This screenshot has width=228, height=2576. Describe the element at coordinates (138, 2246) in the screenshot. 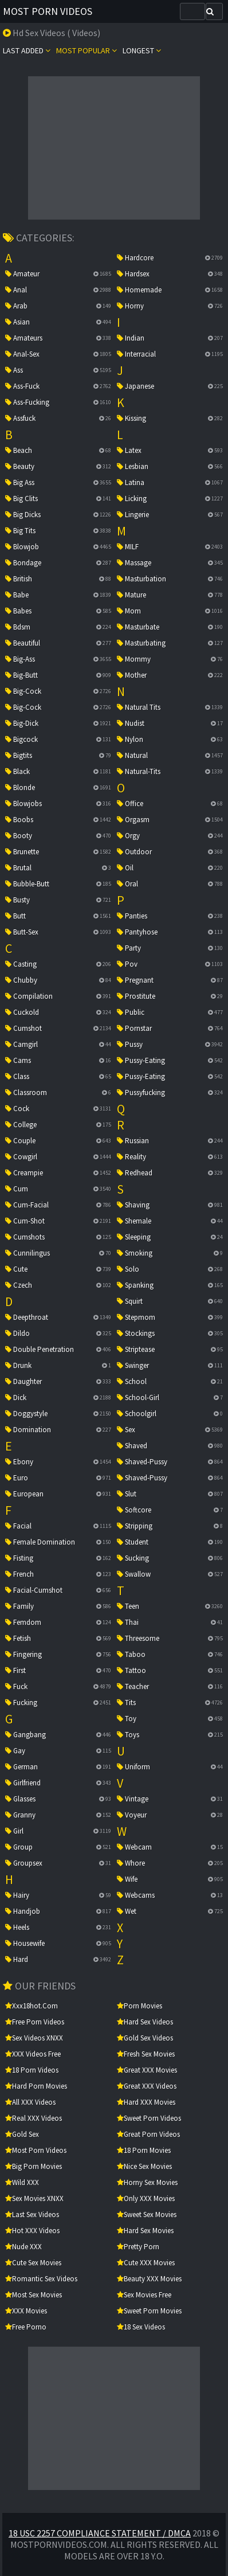

I see `Pretty Porn` at that location.